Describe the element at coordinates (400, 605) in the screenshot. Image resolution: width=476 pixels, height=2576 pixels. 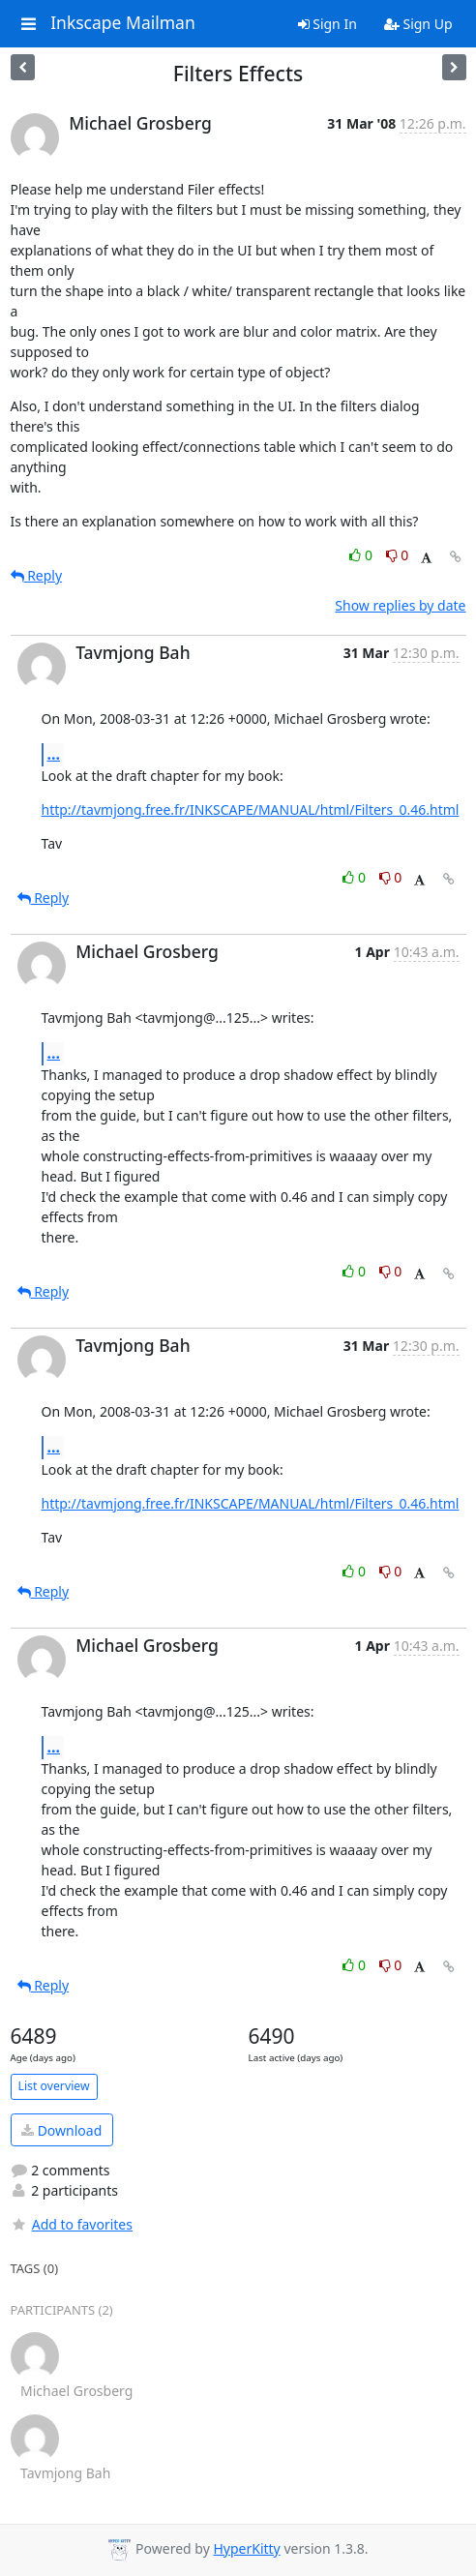
I see `Show replies by date` at that location.